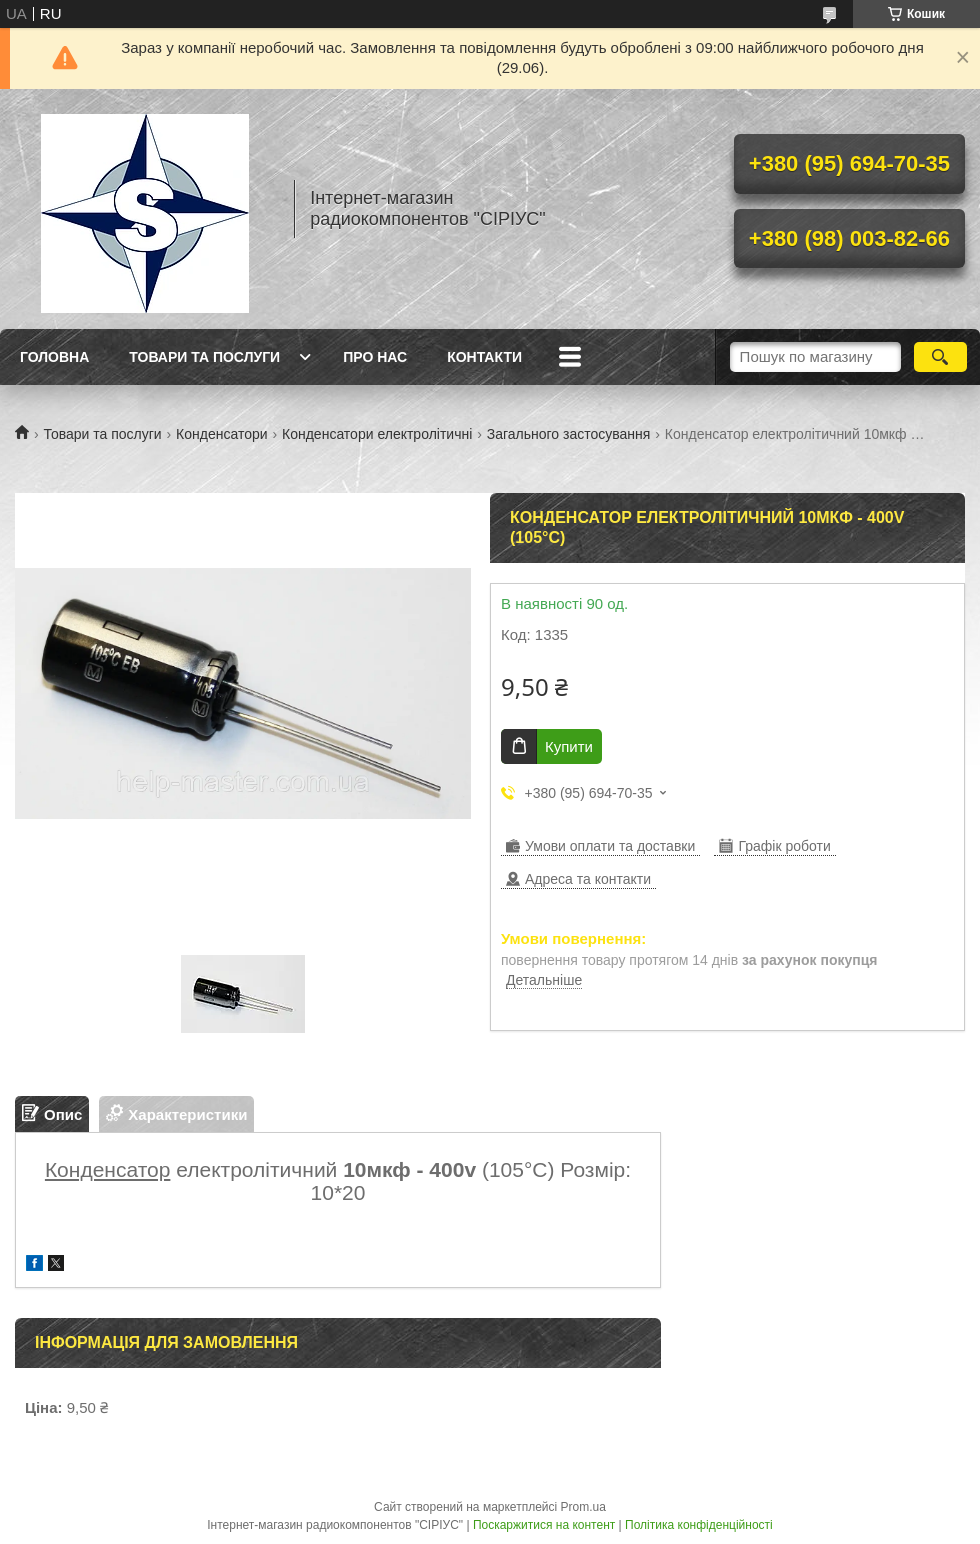  Describe the element at coordinates (375, 357) in the screenshot. I see `Про нас` at that location.